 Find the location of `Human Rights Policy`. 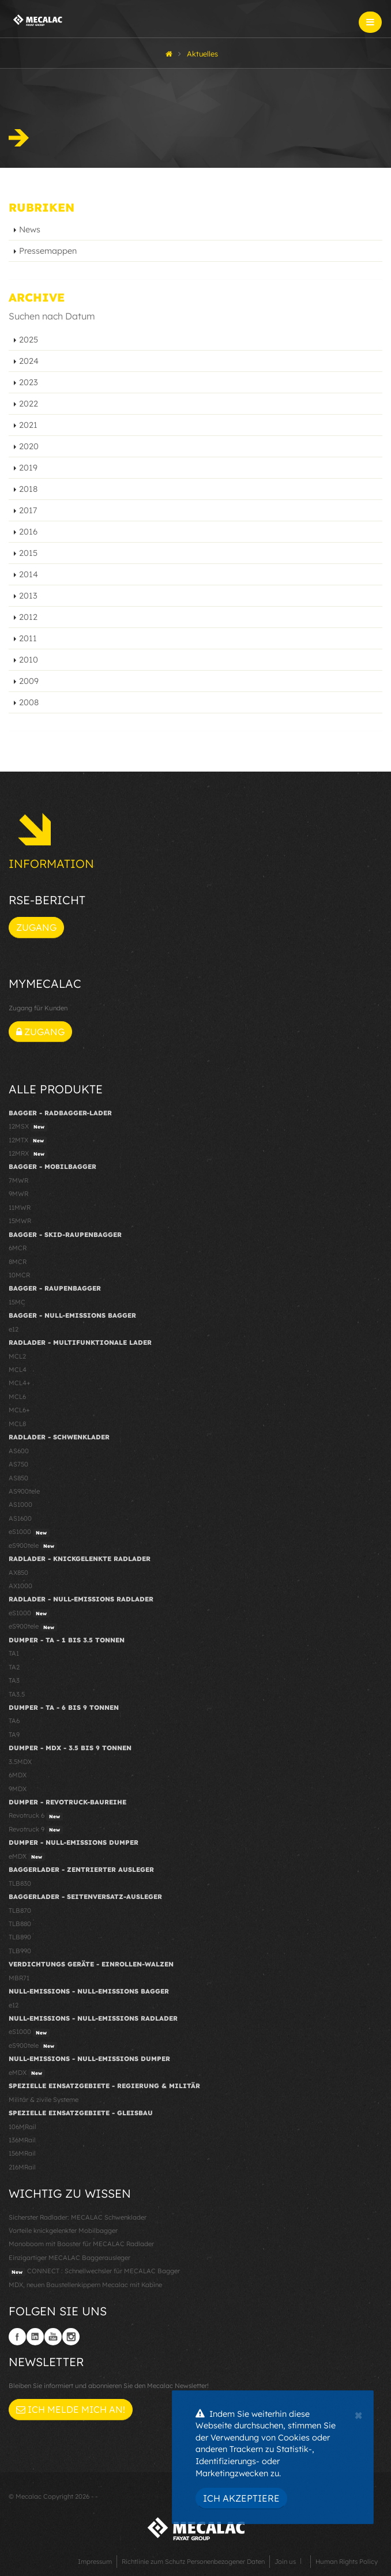

Human Rights Policy is located at coordinates (346, 2562).